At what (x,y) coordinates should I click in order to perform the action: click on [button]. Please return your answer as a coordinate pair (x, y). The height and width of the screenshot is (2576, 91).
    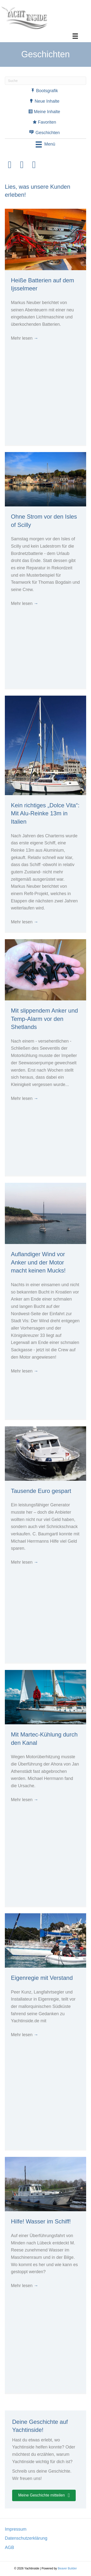
    Looking at the image, I should click on (44, 2495).